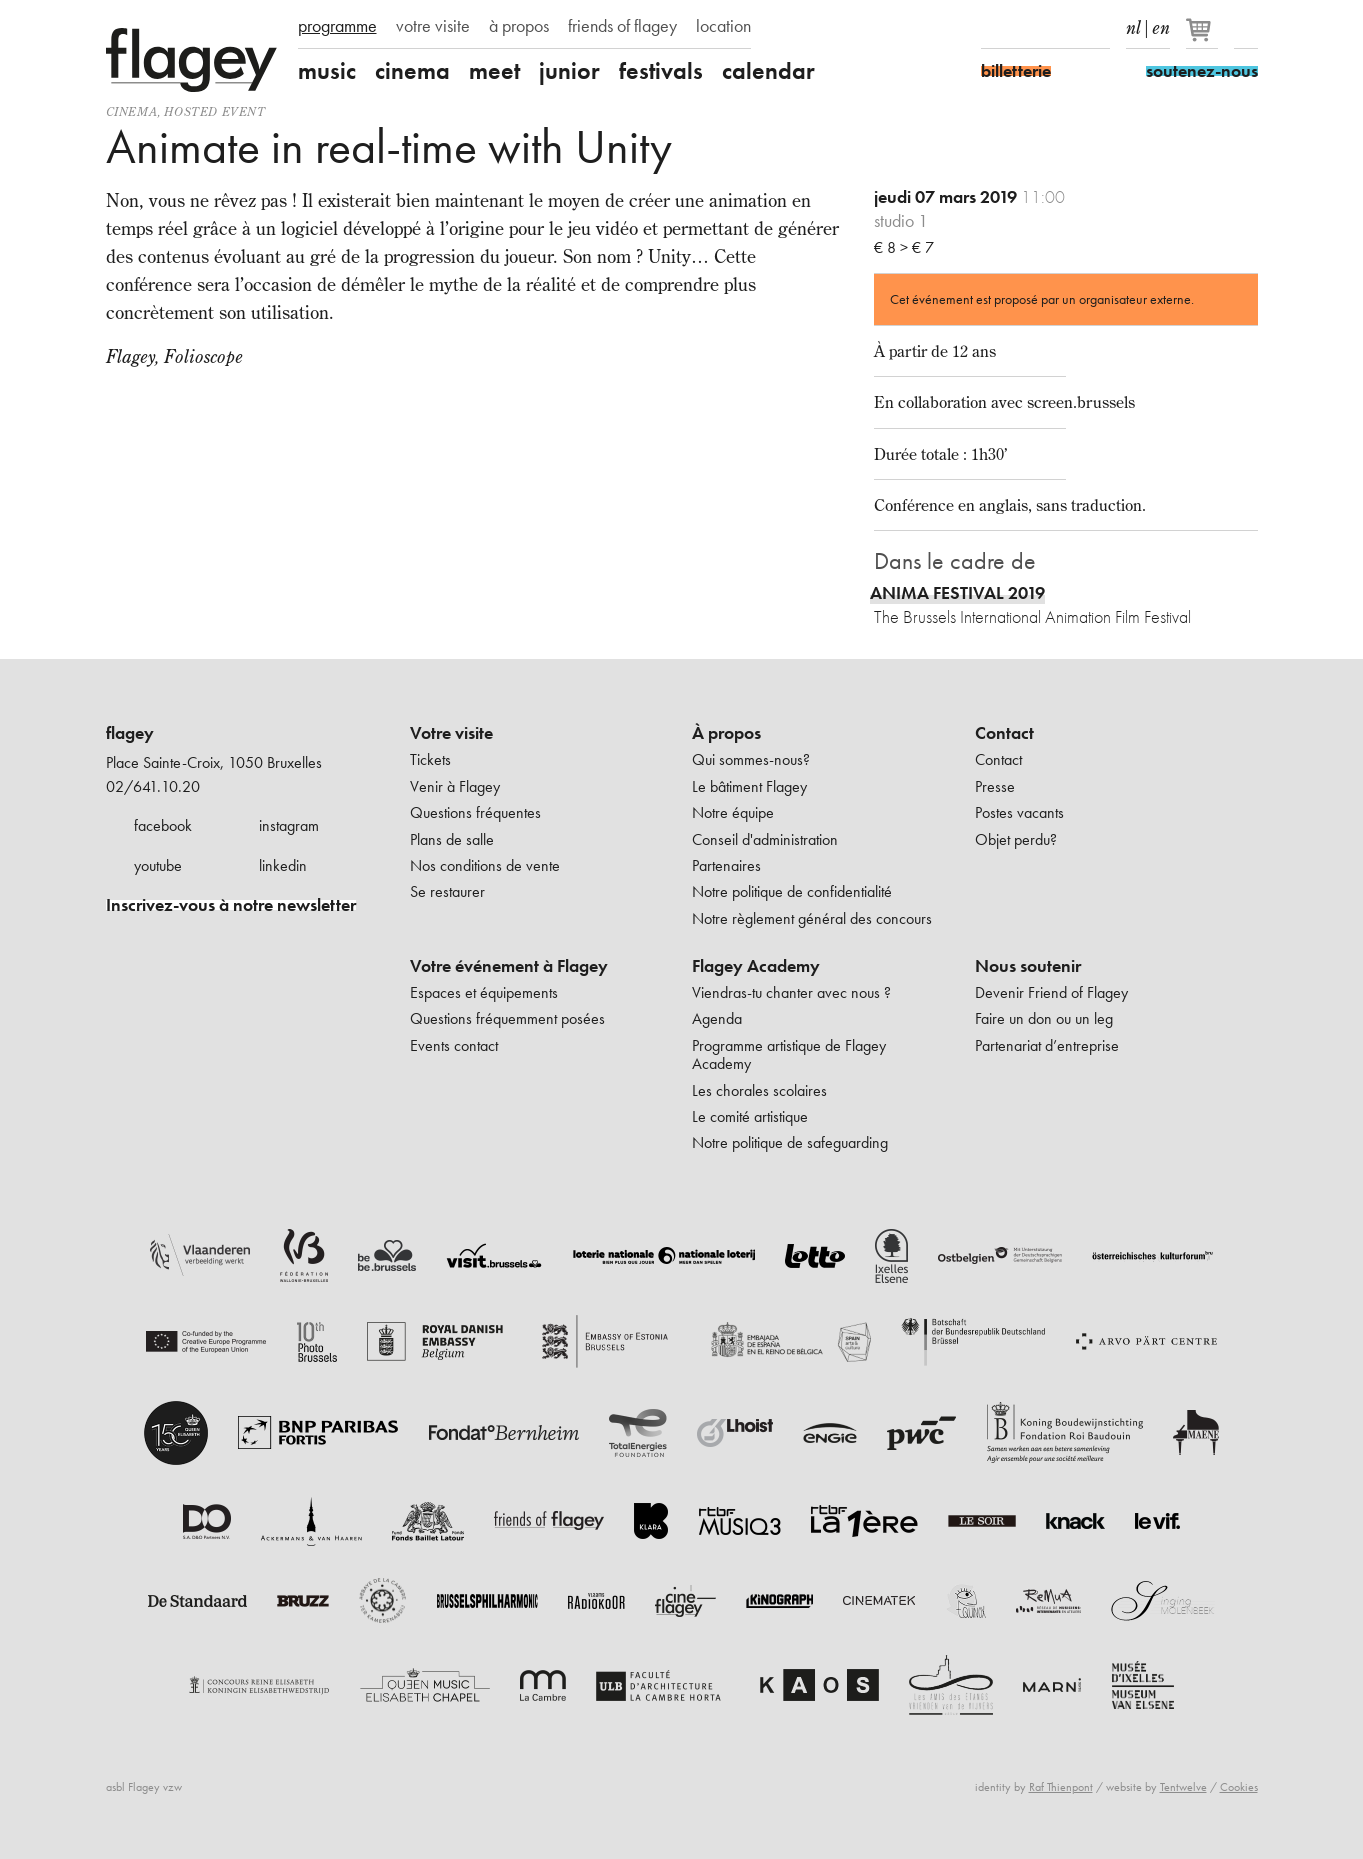 The height and width of the screenshot is (1859, 1363). Describe the element at coordinates (1161, 24) in the screenshot. I see `en` at that location.